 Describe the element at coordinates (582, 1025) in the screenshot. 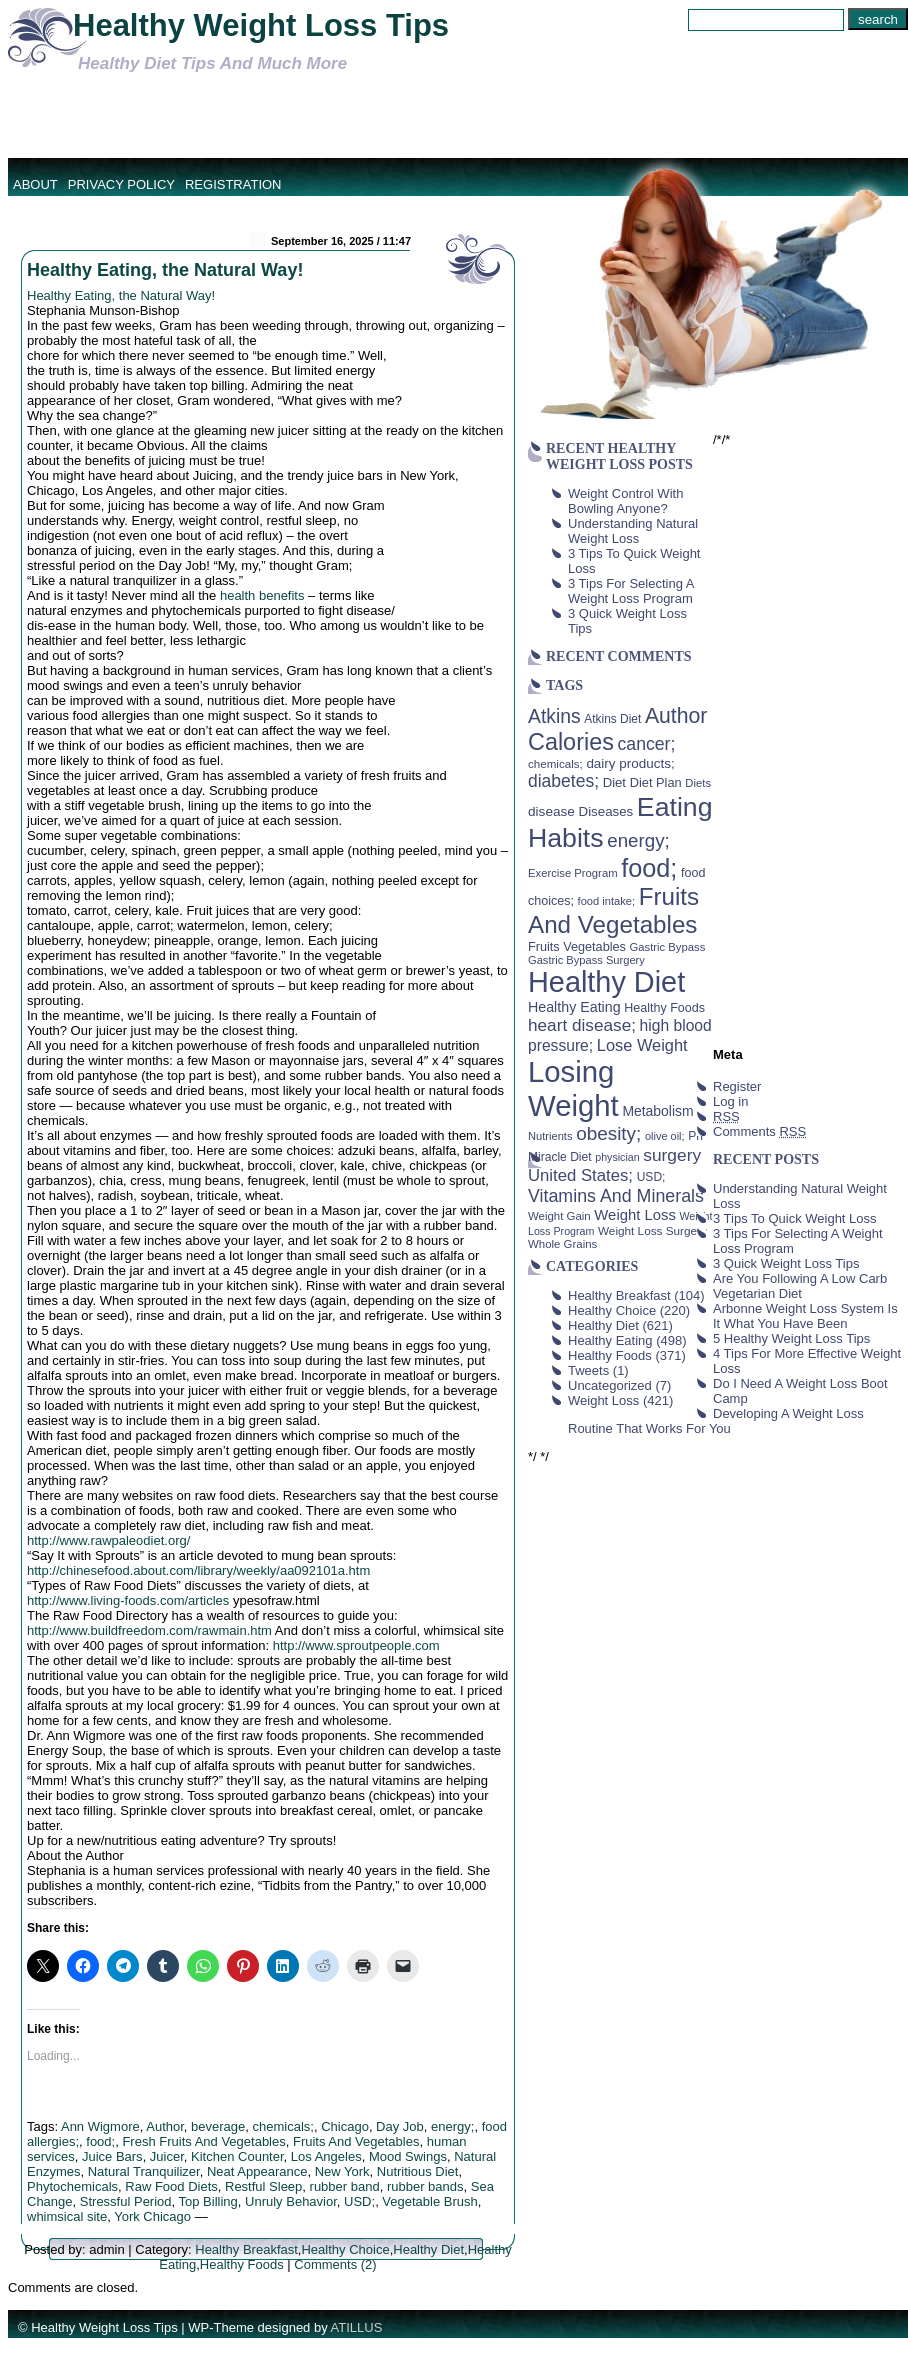

I see `heart disease; [heart disease; (90 items)]` at that location.